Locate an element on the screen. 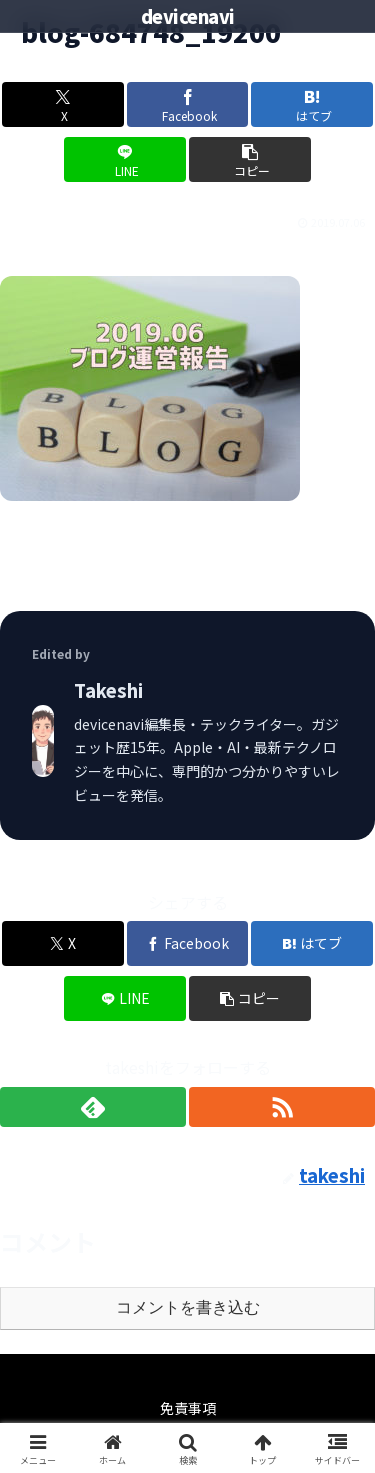 This screenshot has height=1473, width=375. [feedlyで更新情報を購読] is located at coordinates (93, 1107).